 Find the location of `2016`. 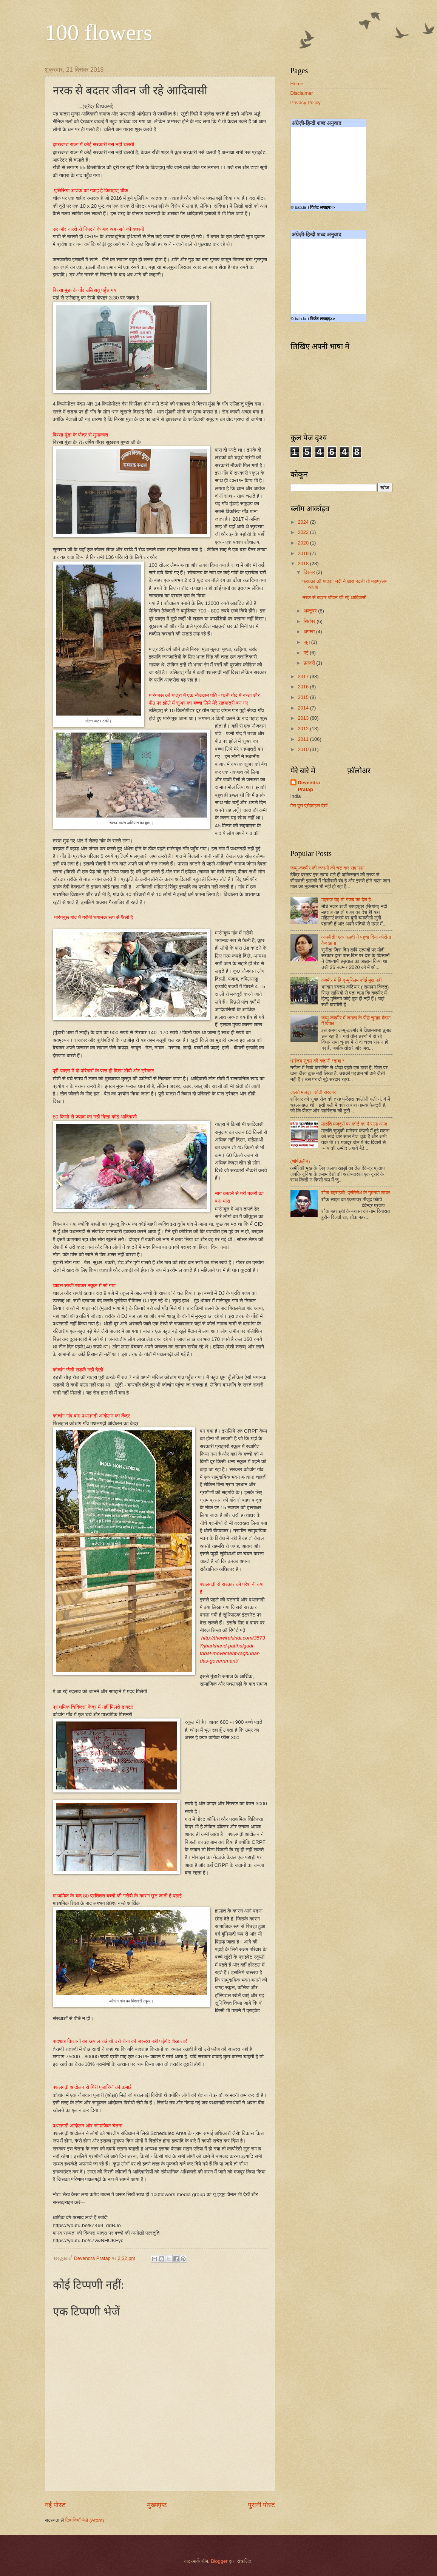

2016 is located at coordinates (304, 687).